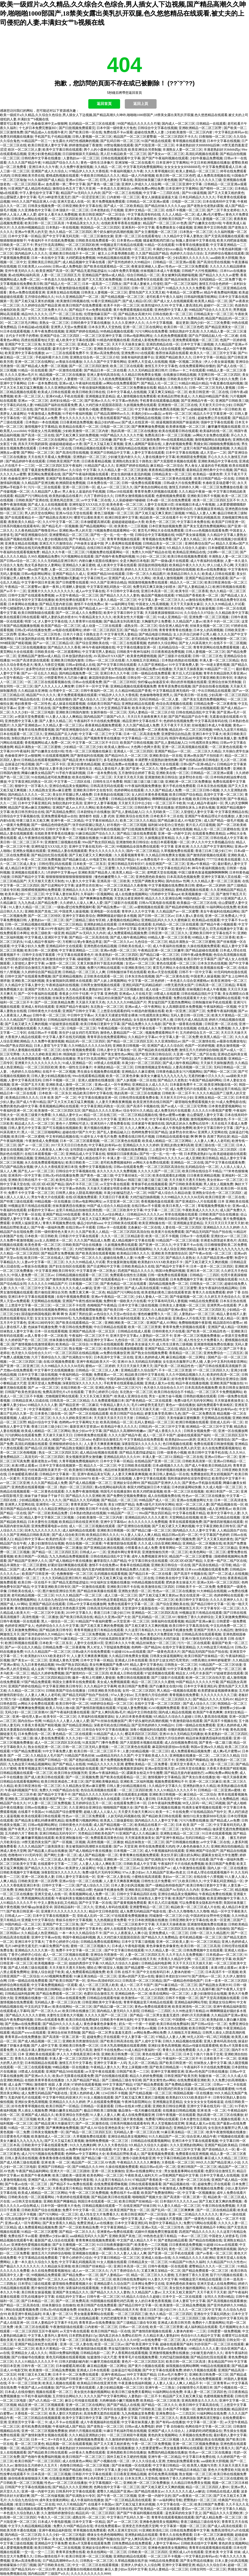 This screenshot has height=2576, width=249. What do you see at coordinates (44, 206) in the screenshot?
I see `日韩美女视频免费一区` at bounding box center [44, 206].